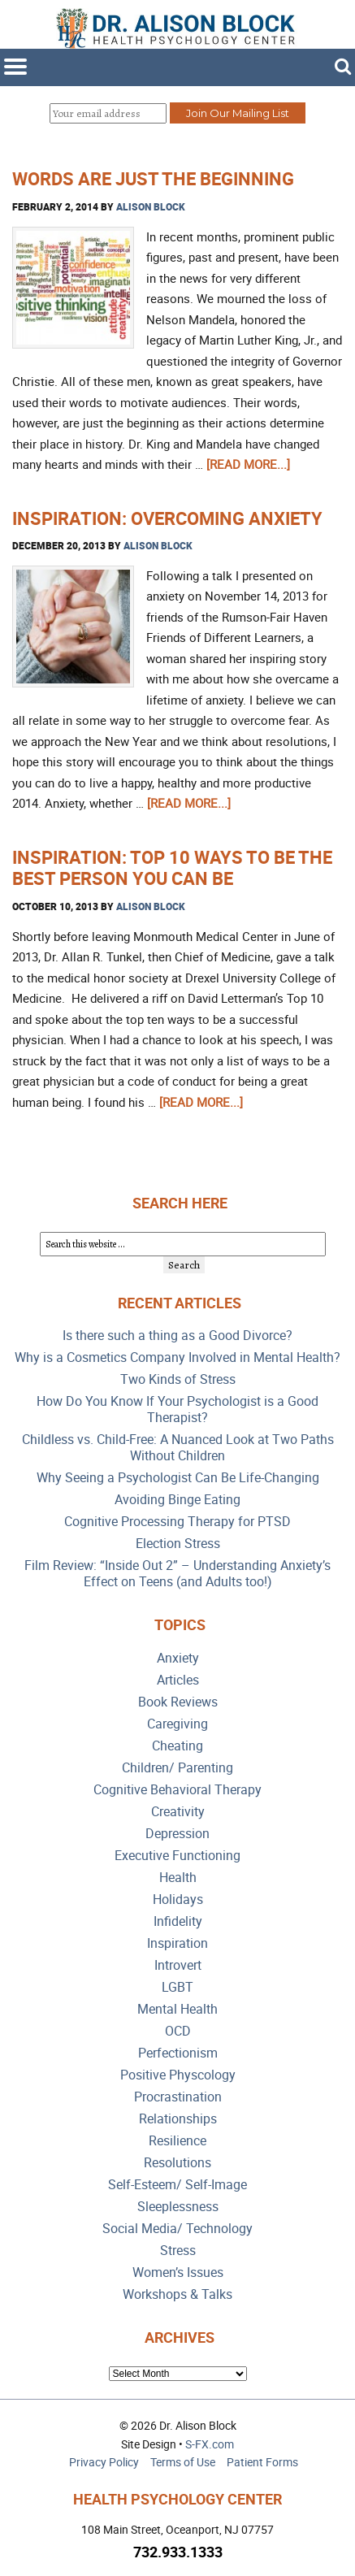 The width and height of the screenshot is (355, 2576). Describe the element at coordinates (182, 2462) in the screenshot. I see `Terms of Use` at that location.